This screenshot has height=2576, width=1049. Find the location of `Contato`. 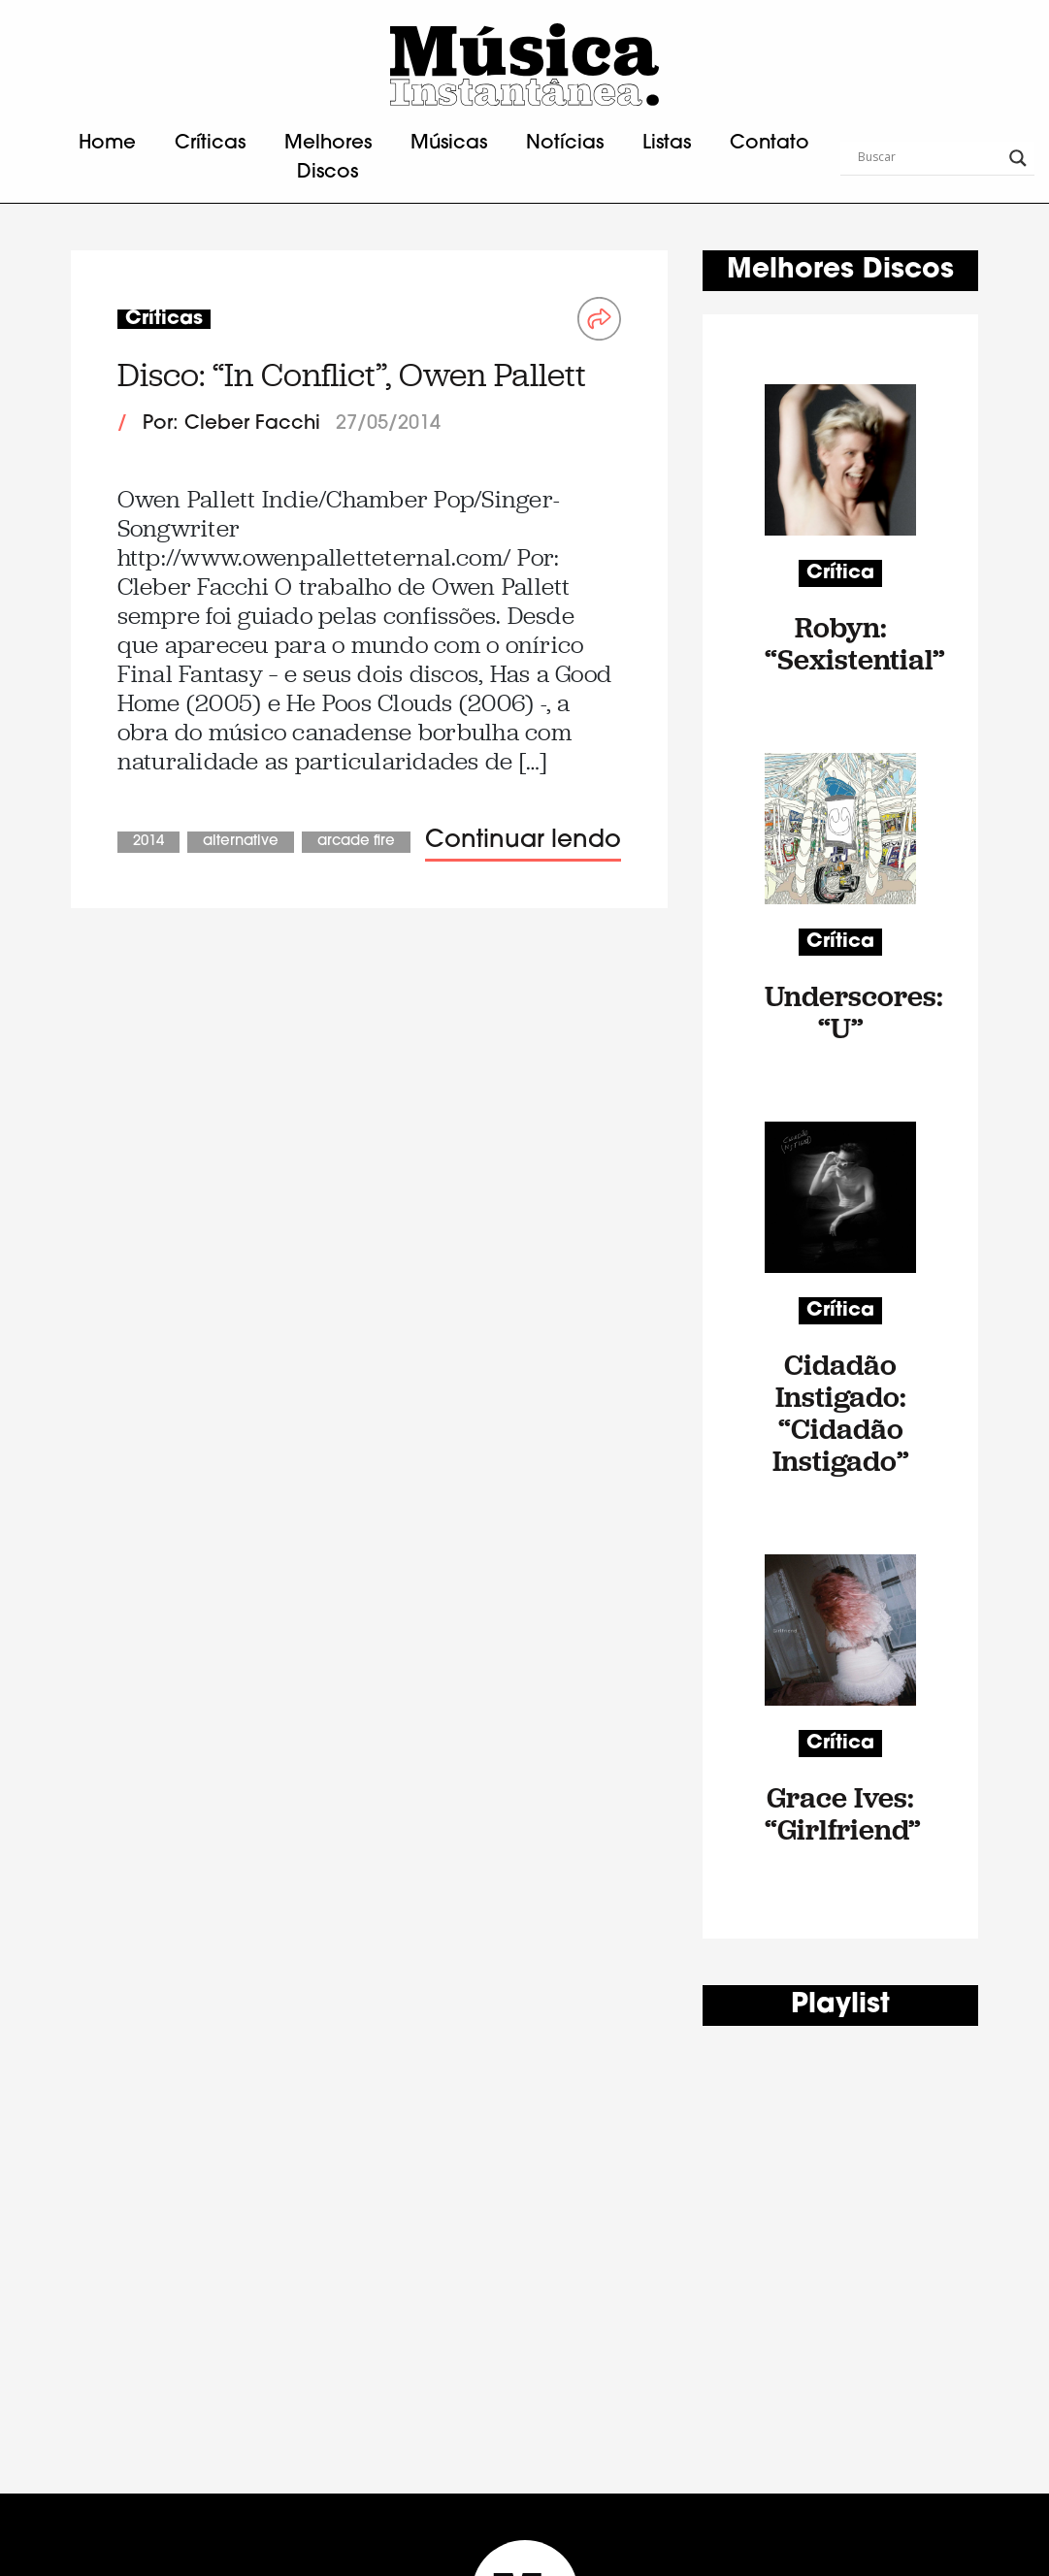

Contato is located at coordinates (769, 143).